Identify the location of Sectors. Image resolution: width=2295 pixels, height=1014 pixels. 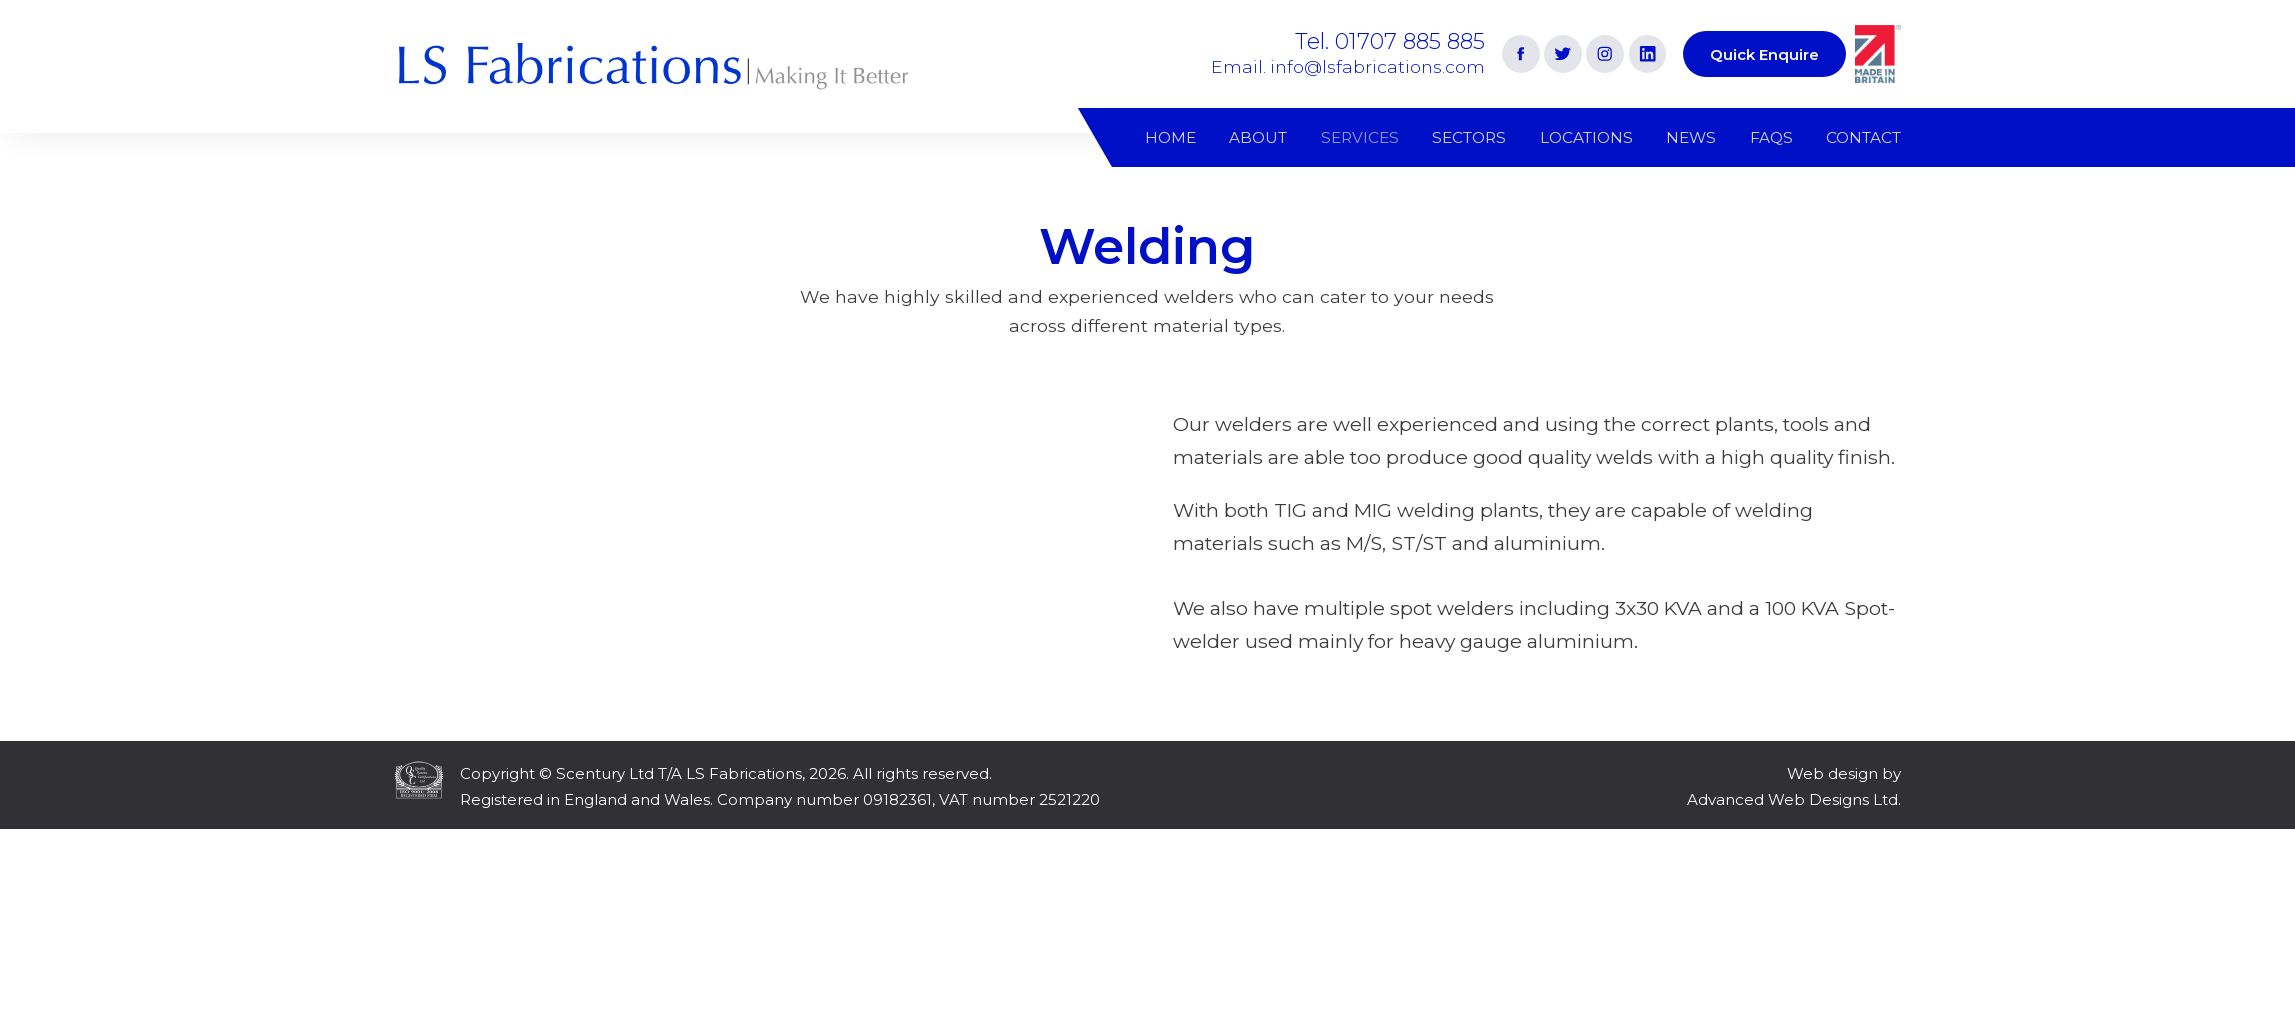
(1469, 137).